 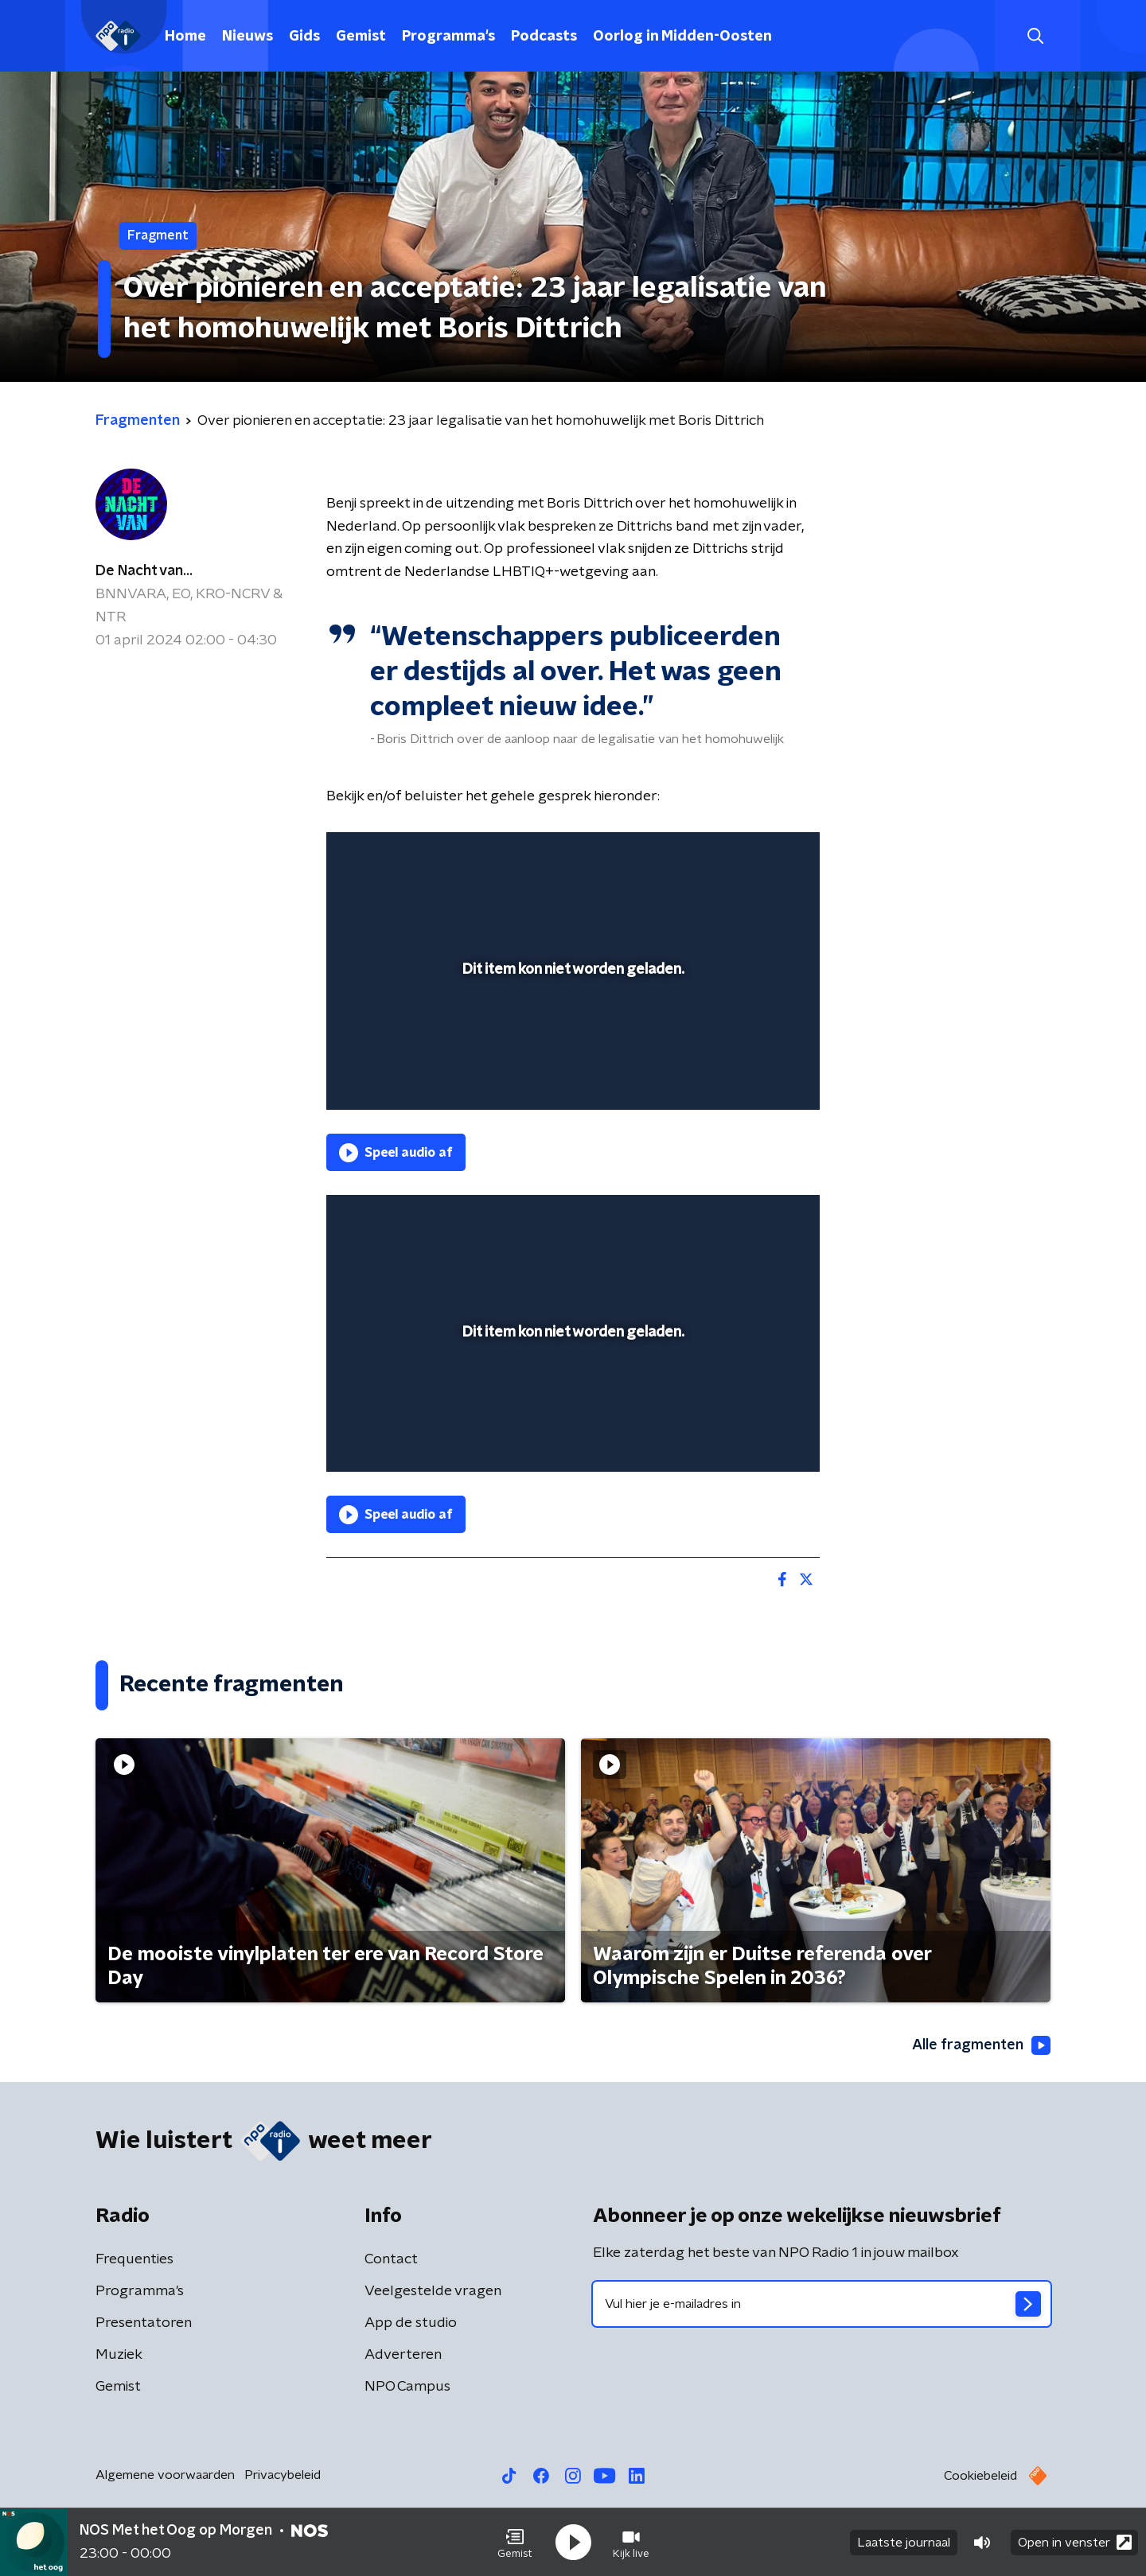 What do you see at coordinates (410, 2323) in the screenshot?
I see `App de studio` at bounding box center [410, 2323].